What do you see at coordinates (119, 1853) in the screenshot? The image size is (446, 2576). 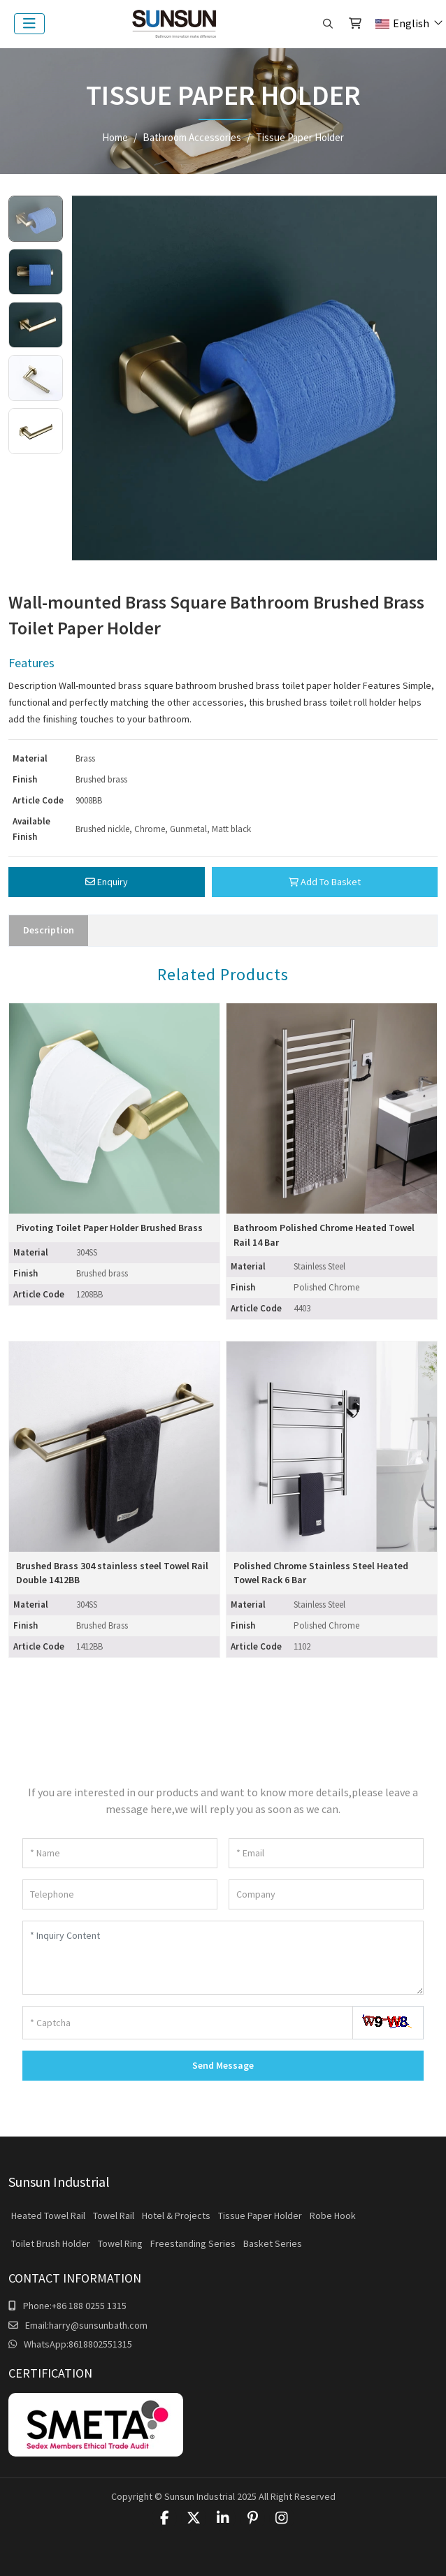 I see `[Name]` at bounding box center [119, 1853].